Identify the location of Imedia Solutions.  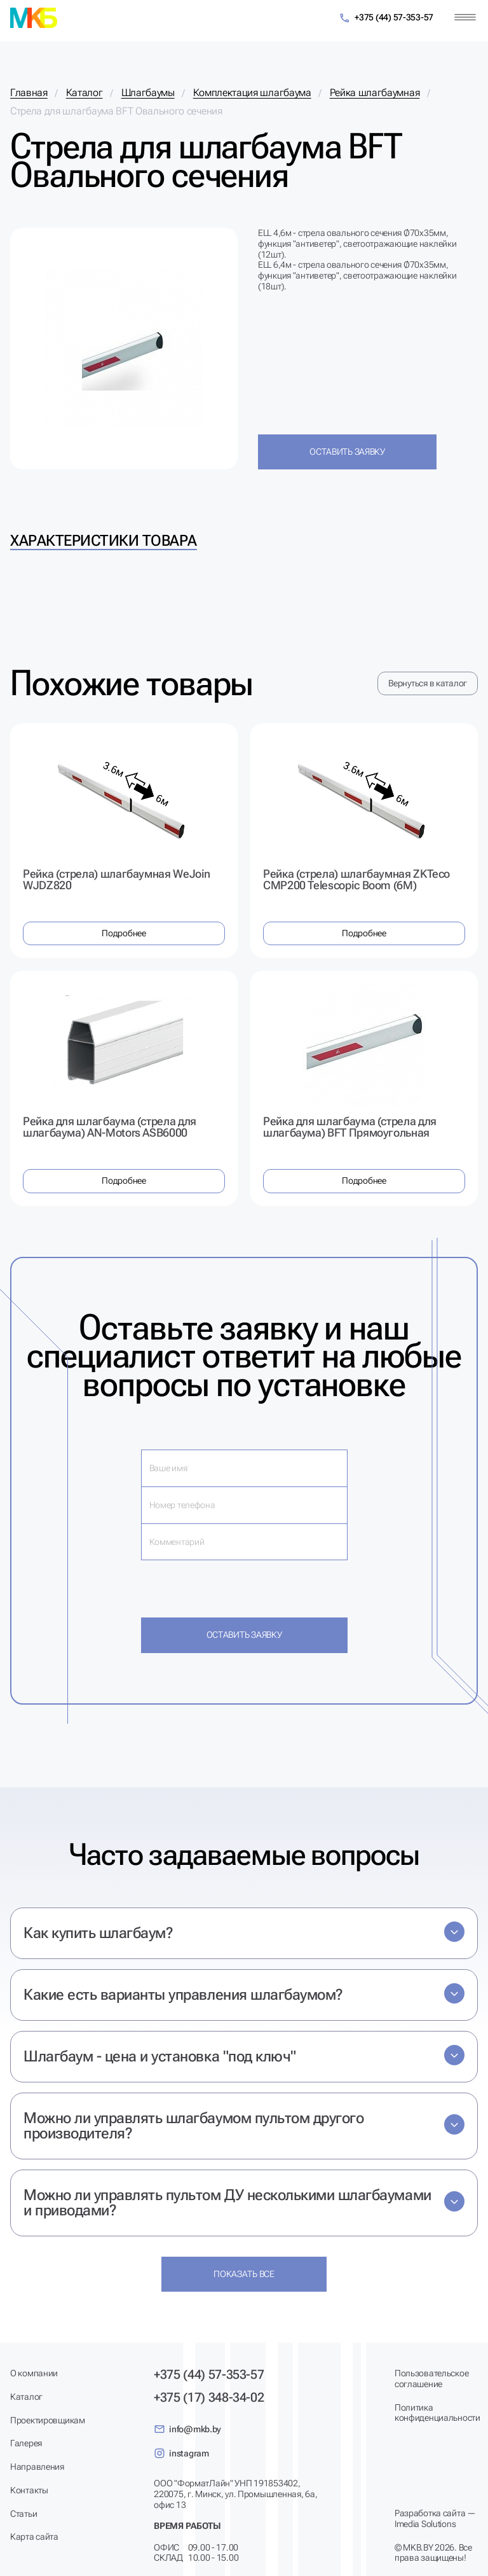
(425, 2524).